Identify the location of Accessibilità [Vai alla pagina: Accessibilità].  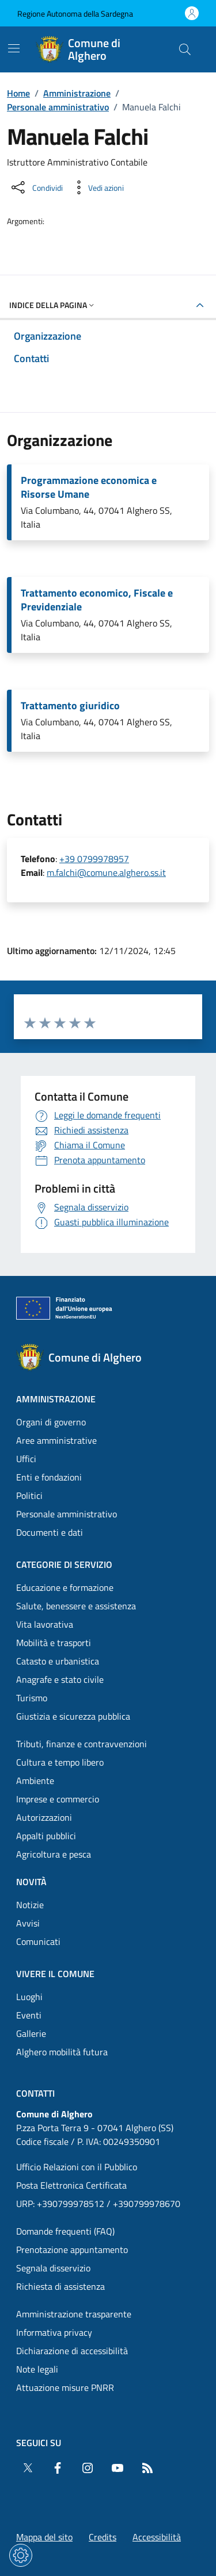
(156, 2537).